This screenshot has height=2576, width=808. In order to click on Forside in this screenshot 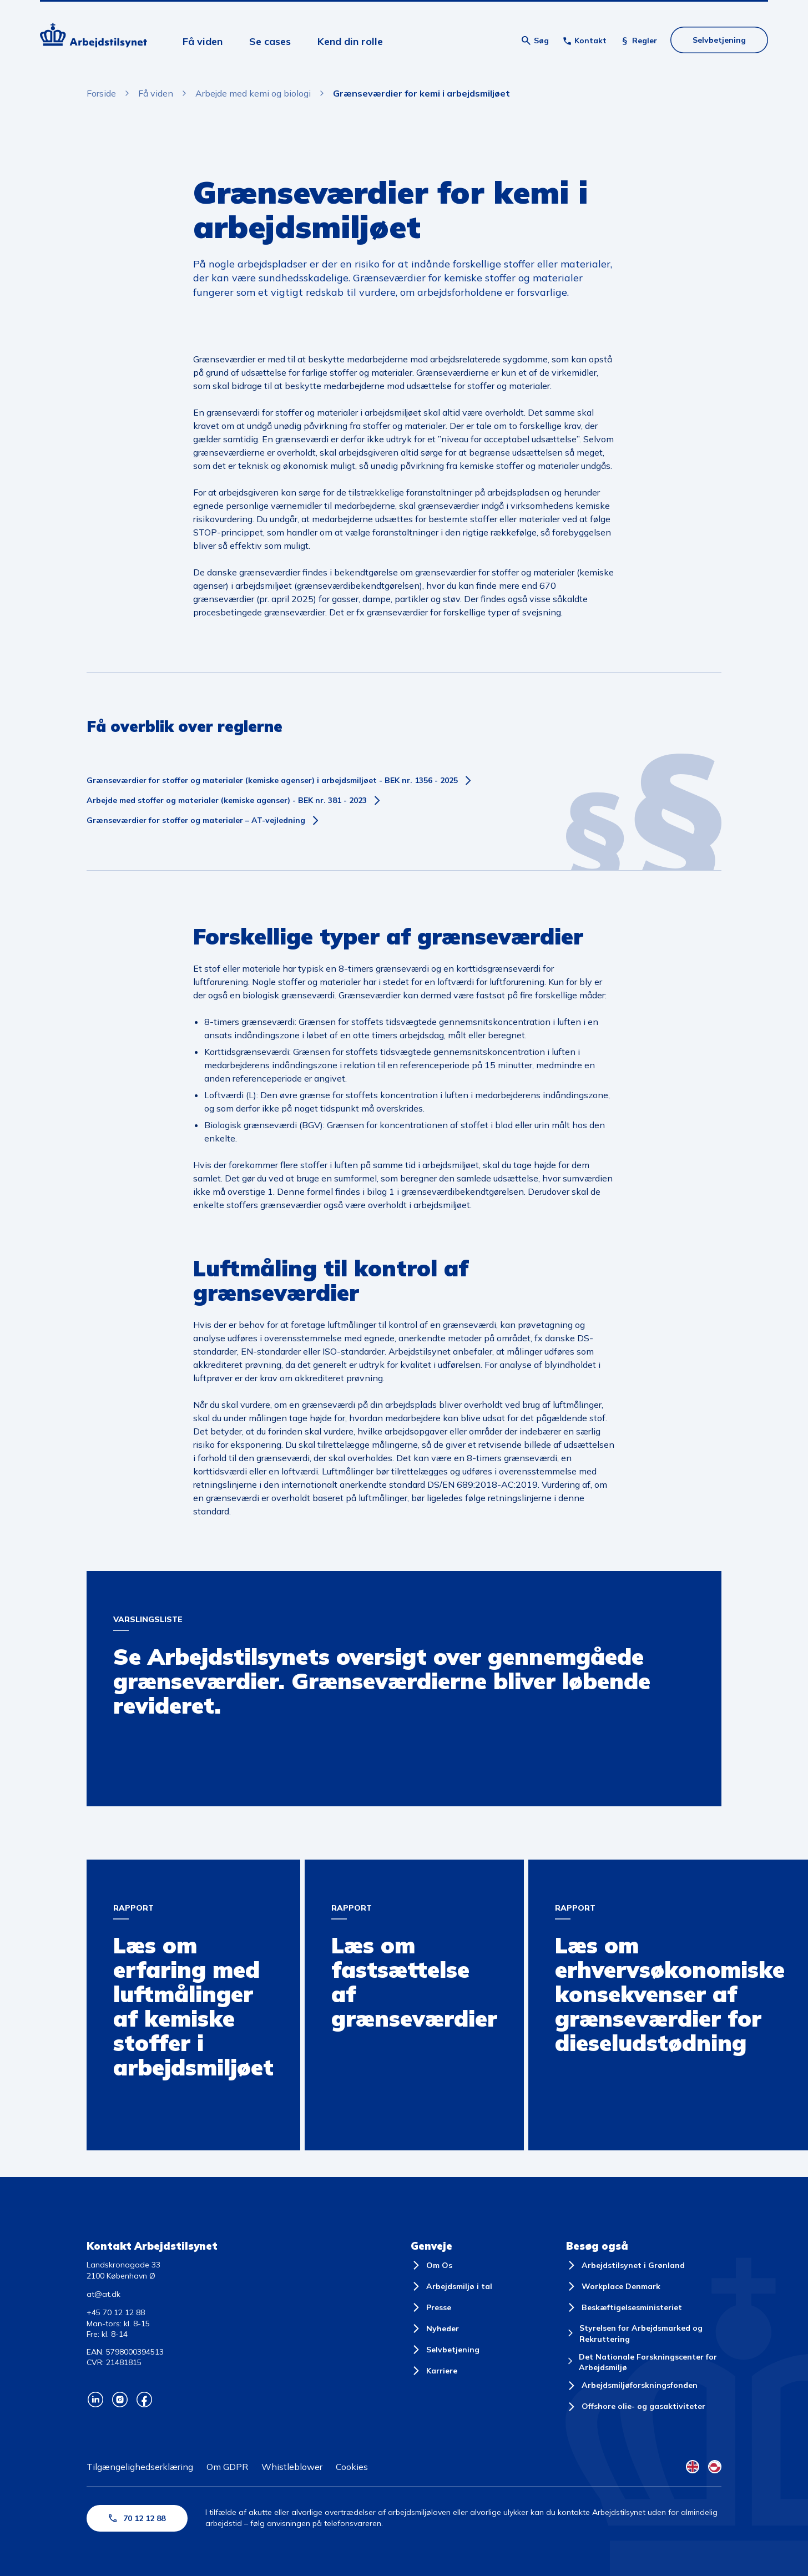, I will do `click(101, 93)`.